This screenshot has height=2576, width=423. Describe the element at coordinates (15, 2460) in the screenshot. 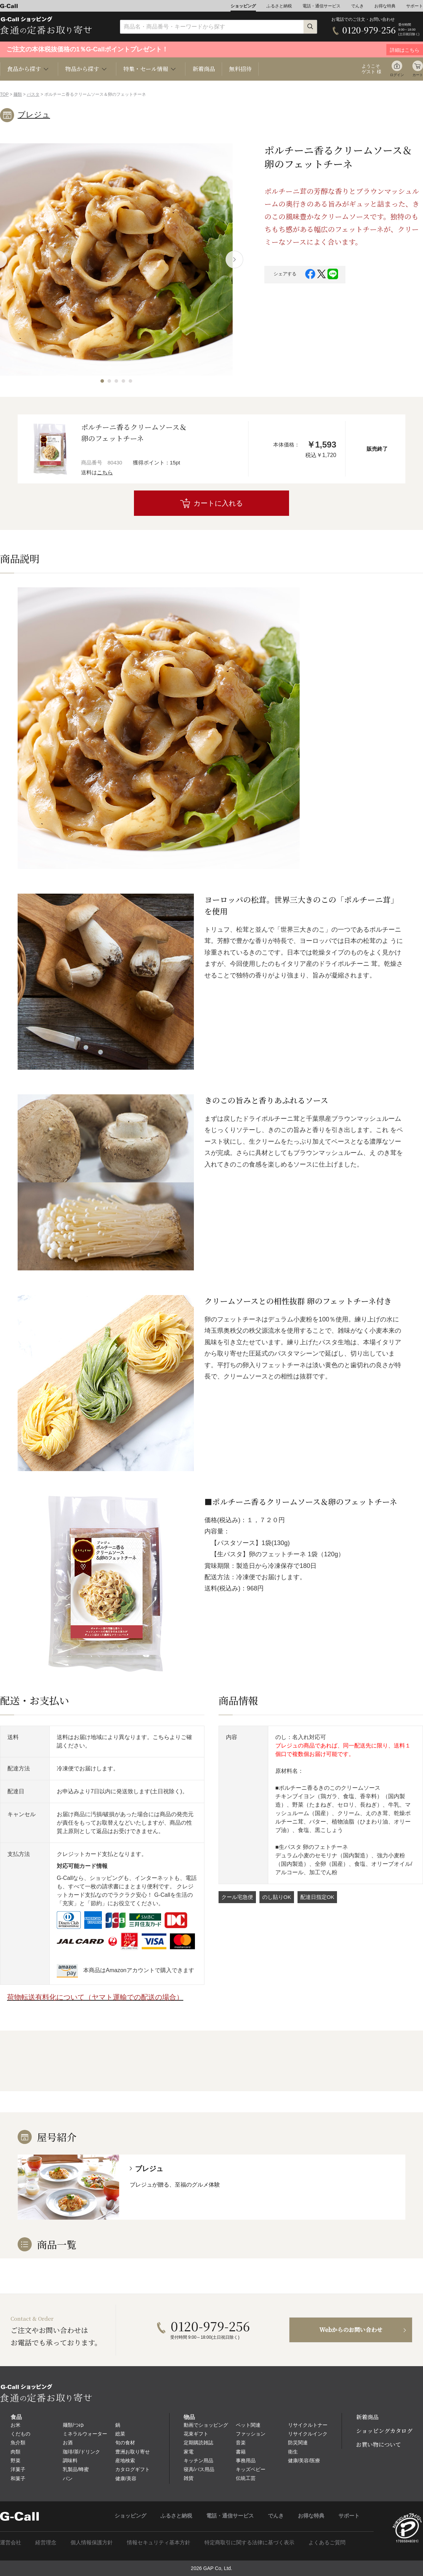

I see `野菜` at that location.